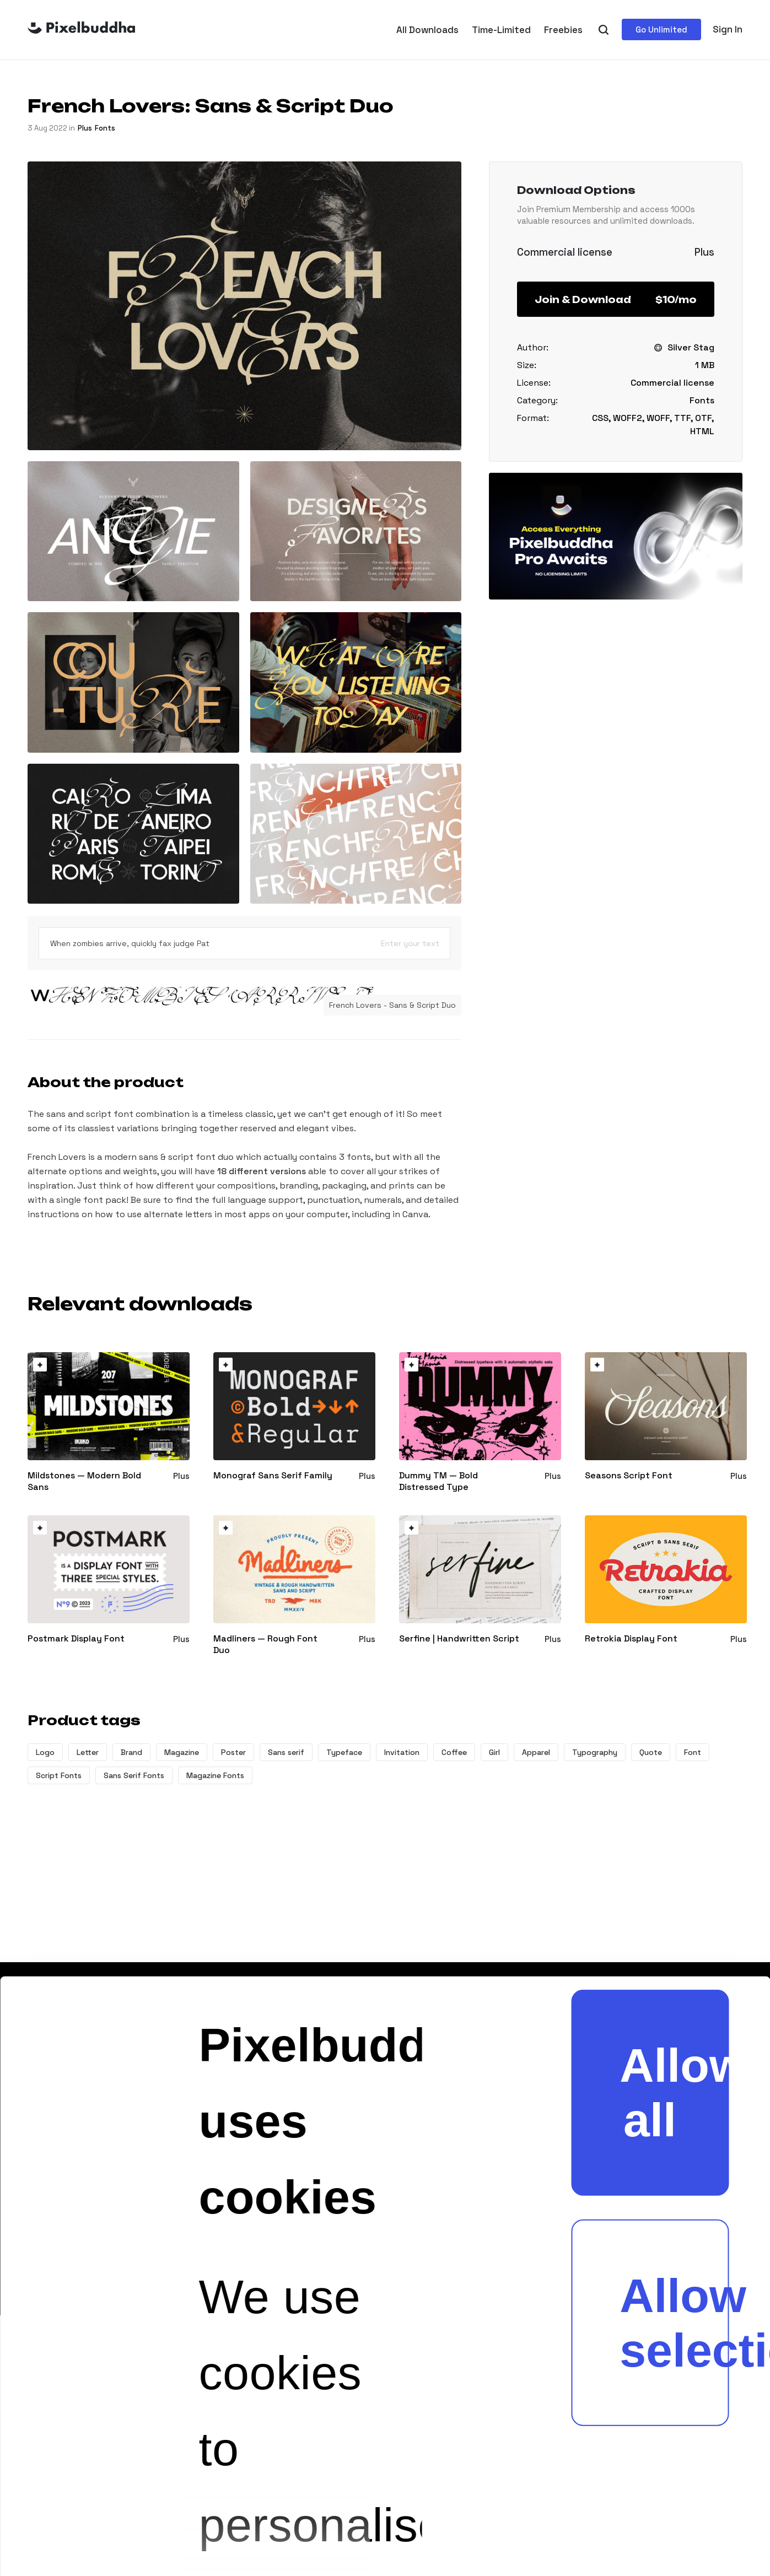  What do you see at coordinates (727, 29) in the screenshot?
I see `Sign In` at bounding box center [727, 29].